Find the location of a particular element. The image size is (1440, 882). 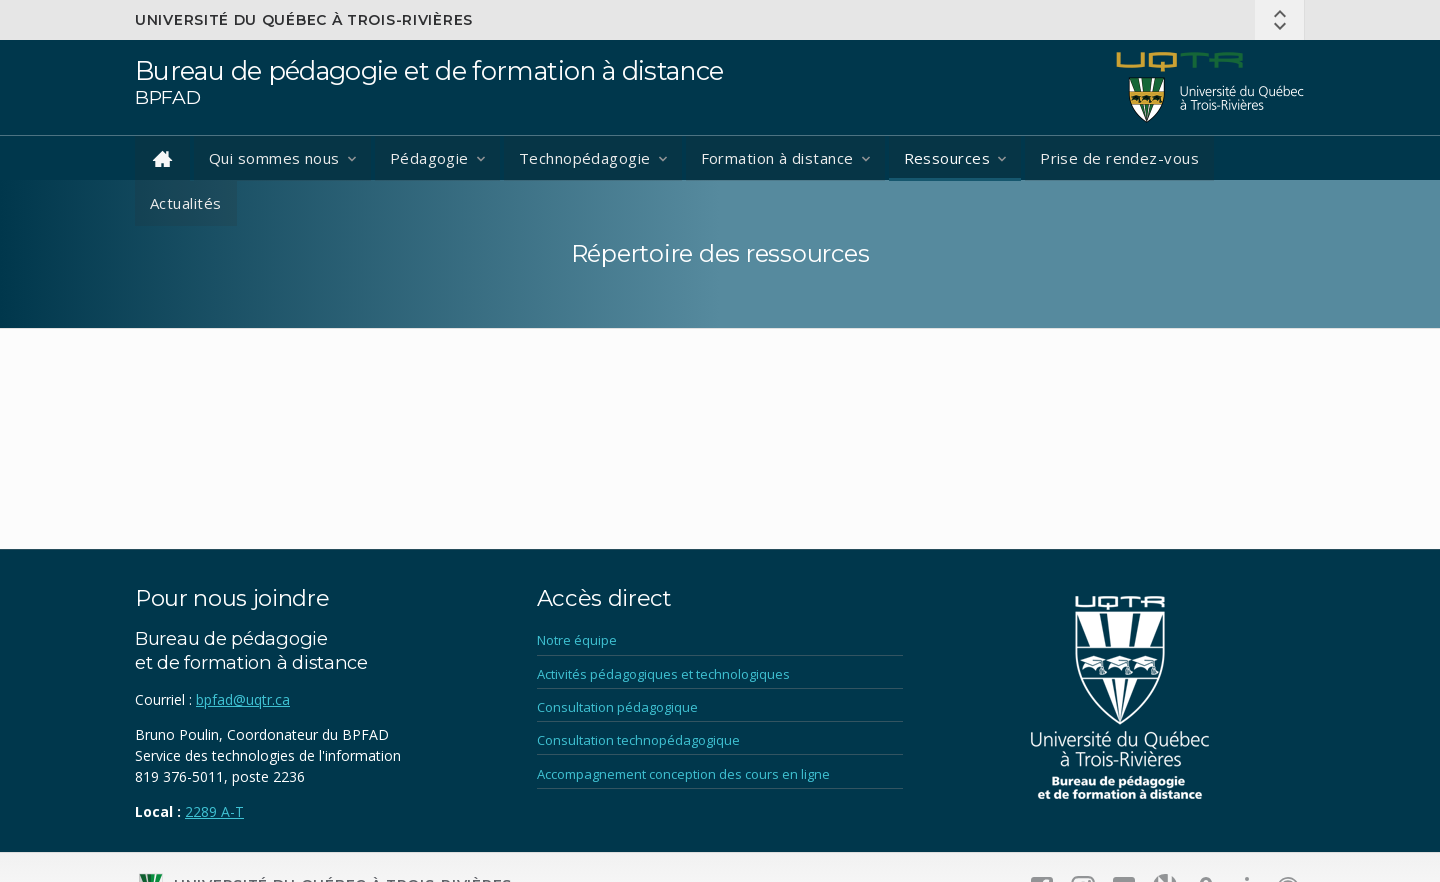

bpfad@uqtr.ca is located at coordinates (243, 699).